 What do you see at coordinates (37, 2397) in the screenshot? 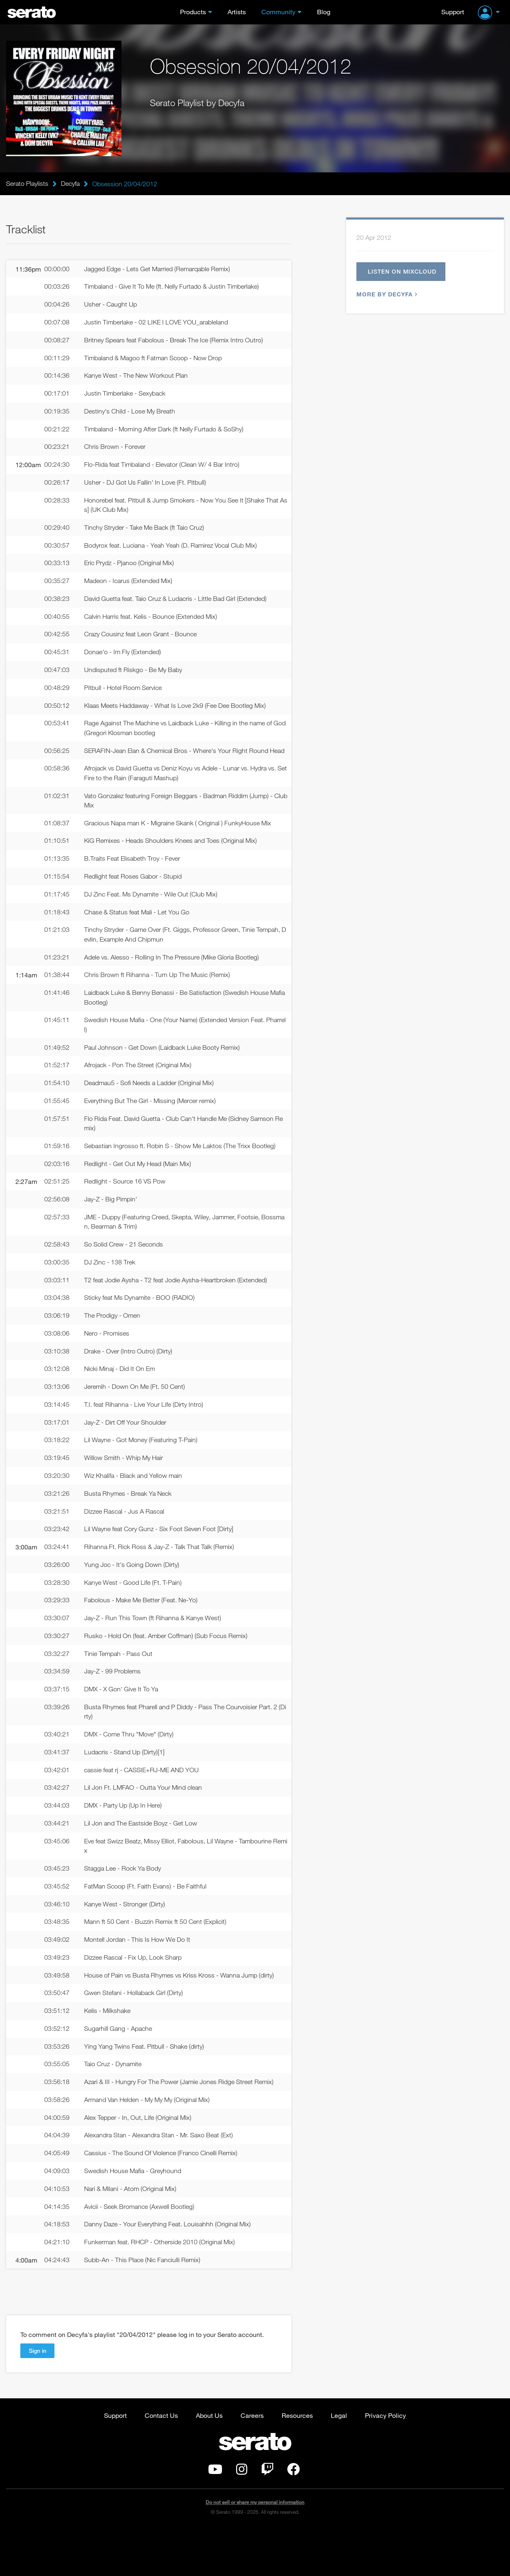
I see `Sign in` at bounding box center [37, 2397].